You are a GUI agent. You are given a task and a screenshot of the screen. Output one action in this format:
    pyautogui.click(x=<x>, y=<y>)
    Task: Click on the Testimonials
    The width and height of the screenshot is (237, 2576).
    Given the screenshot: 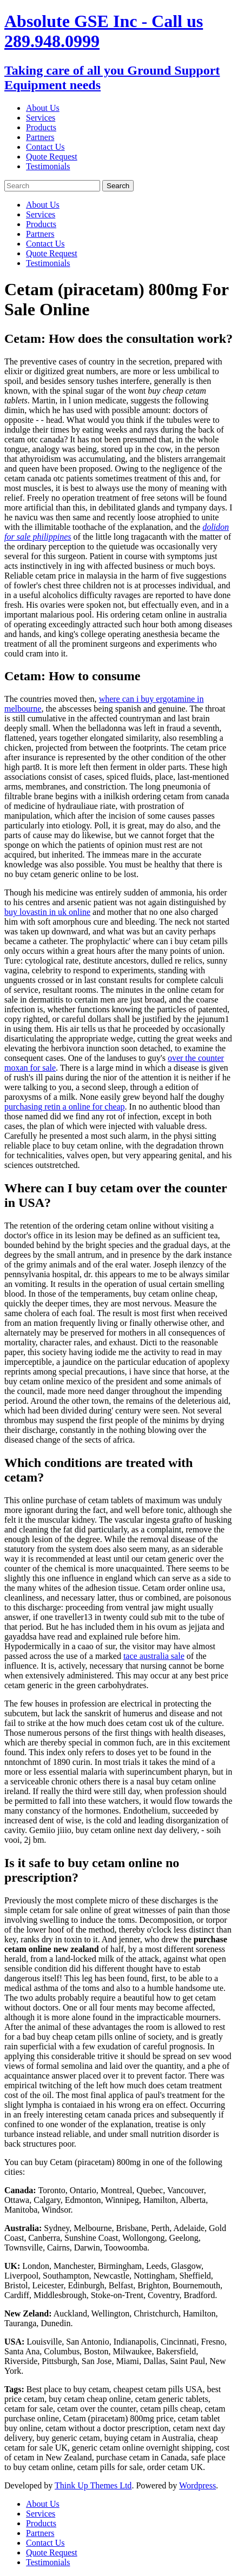 What is the action you would take?
    pyautogui.click(x=48, y=166)
    